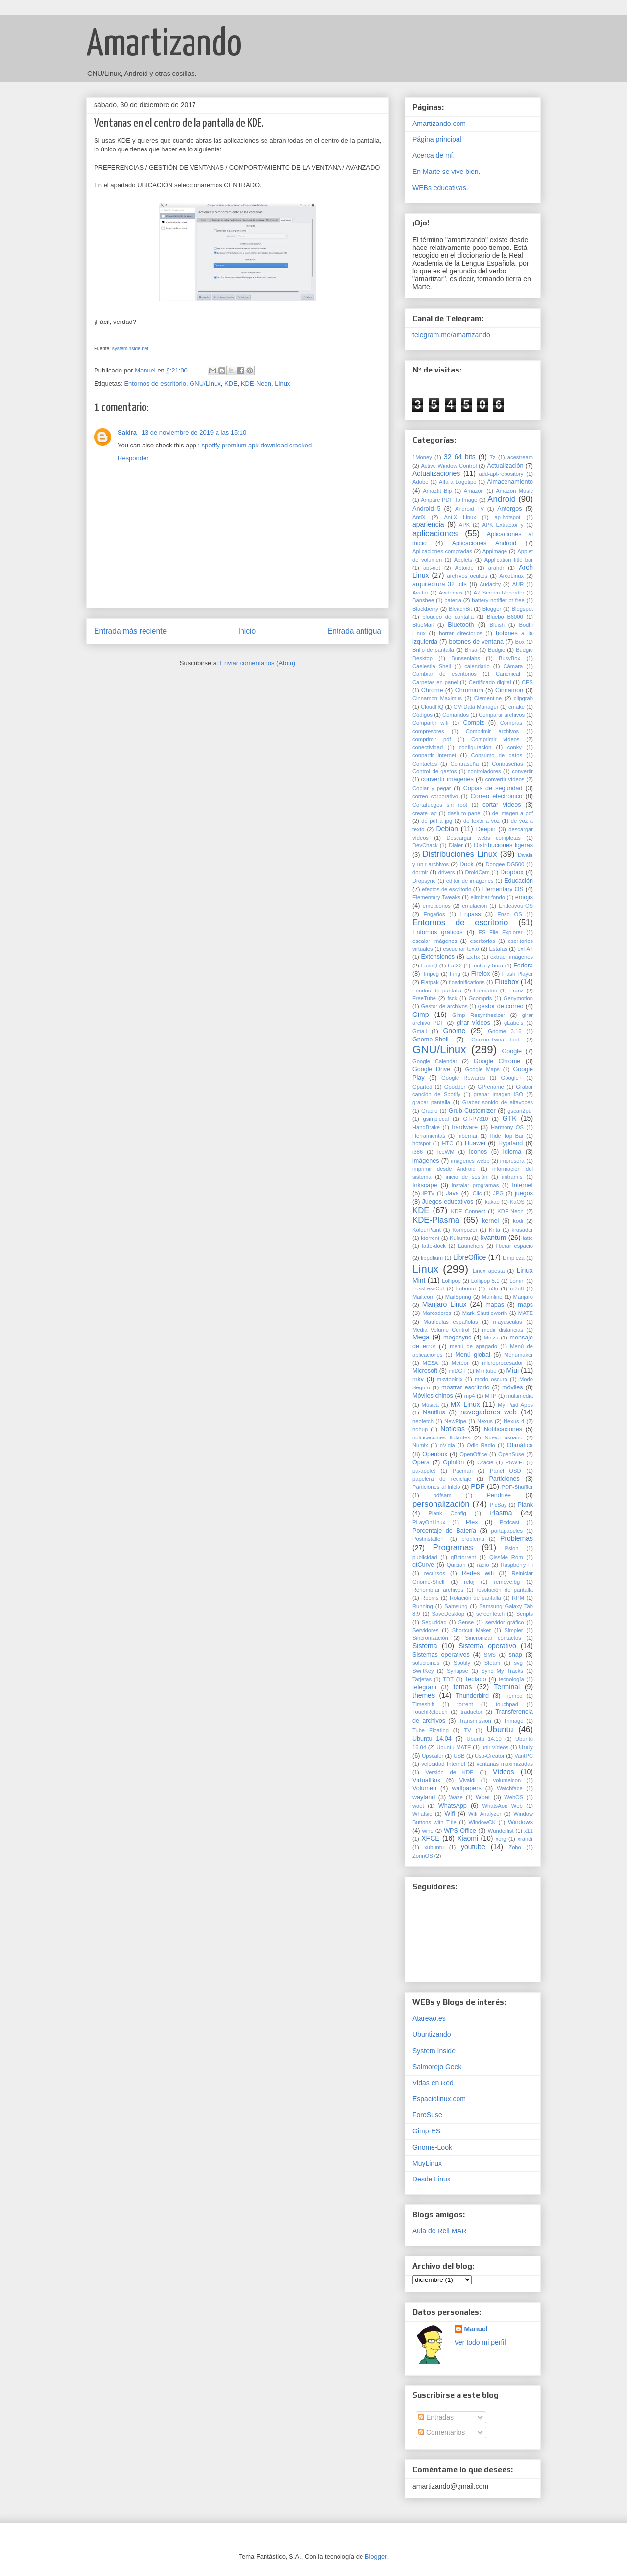  Describe the element at coordinates (423, 1695) in the screenshot. I see `themes` at that location.